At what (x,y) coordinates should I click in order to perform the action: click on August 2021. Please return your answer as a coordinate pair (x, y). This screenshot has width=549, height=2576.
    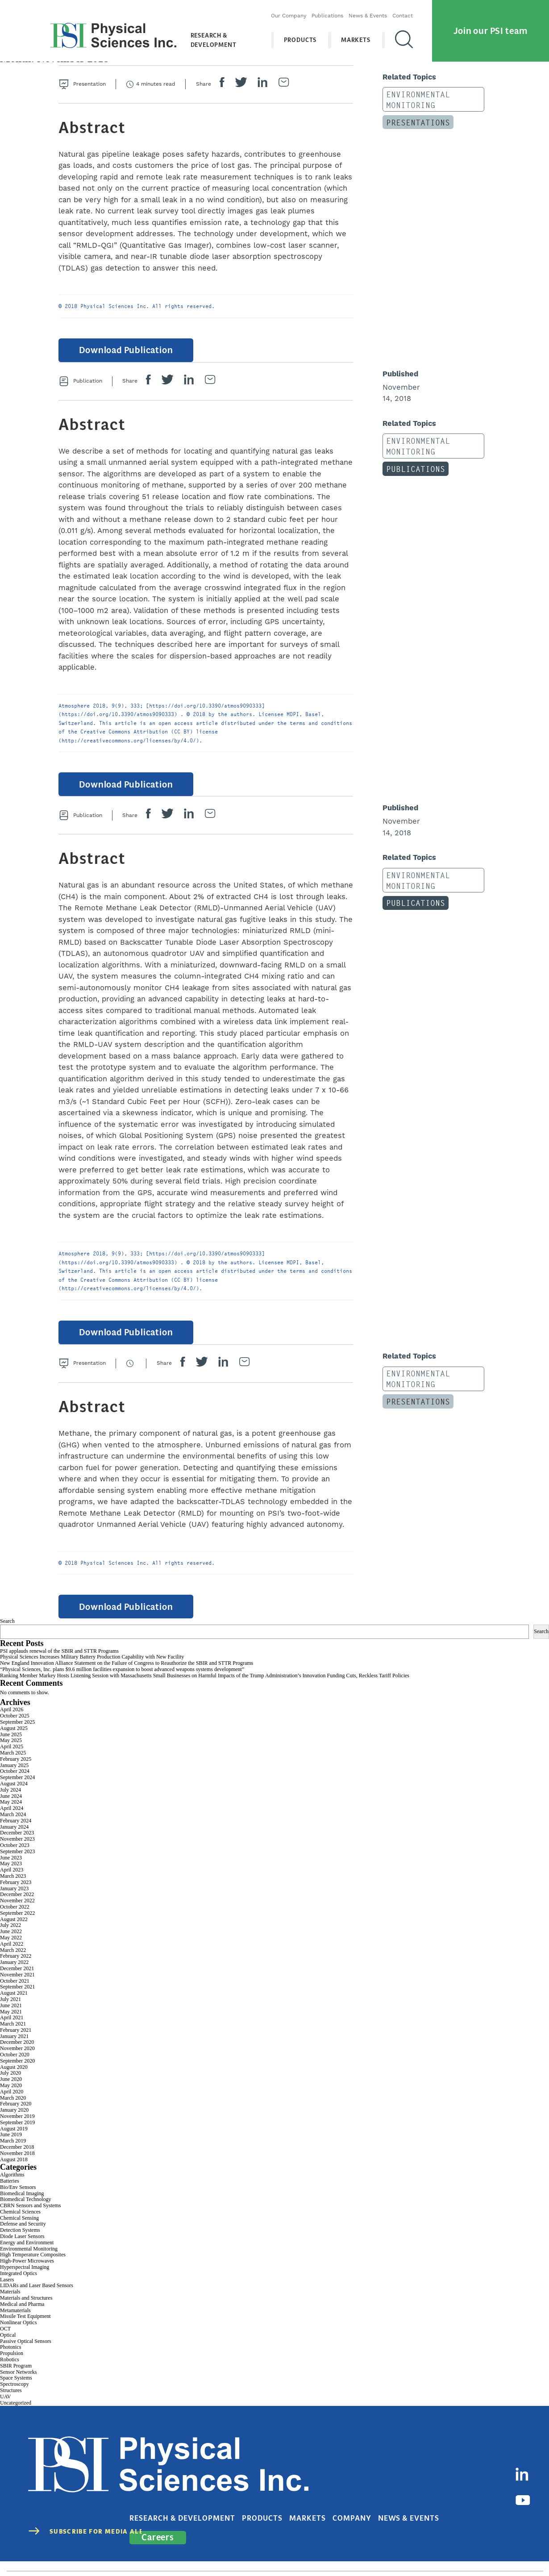
    Looking at the image, I should click on (14, 2005).